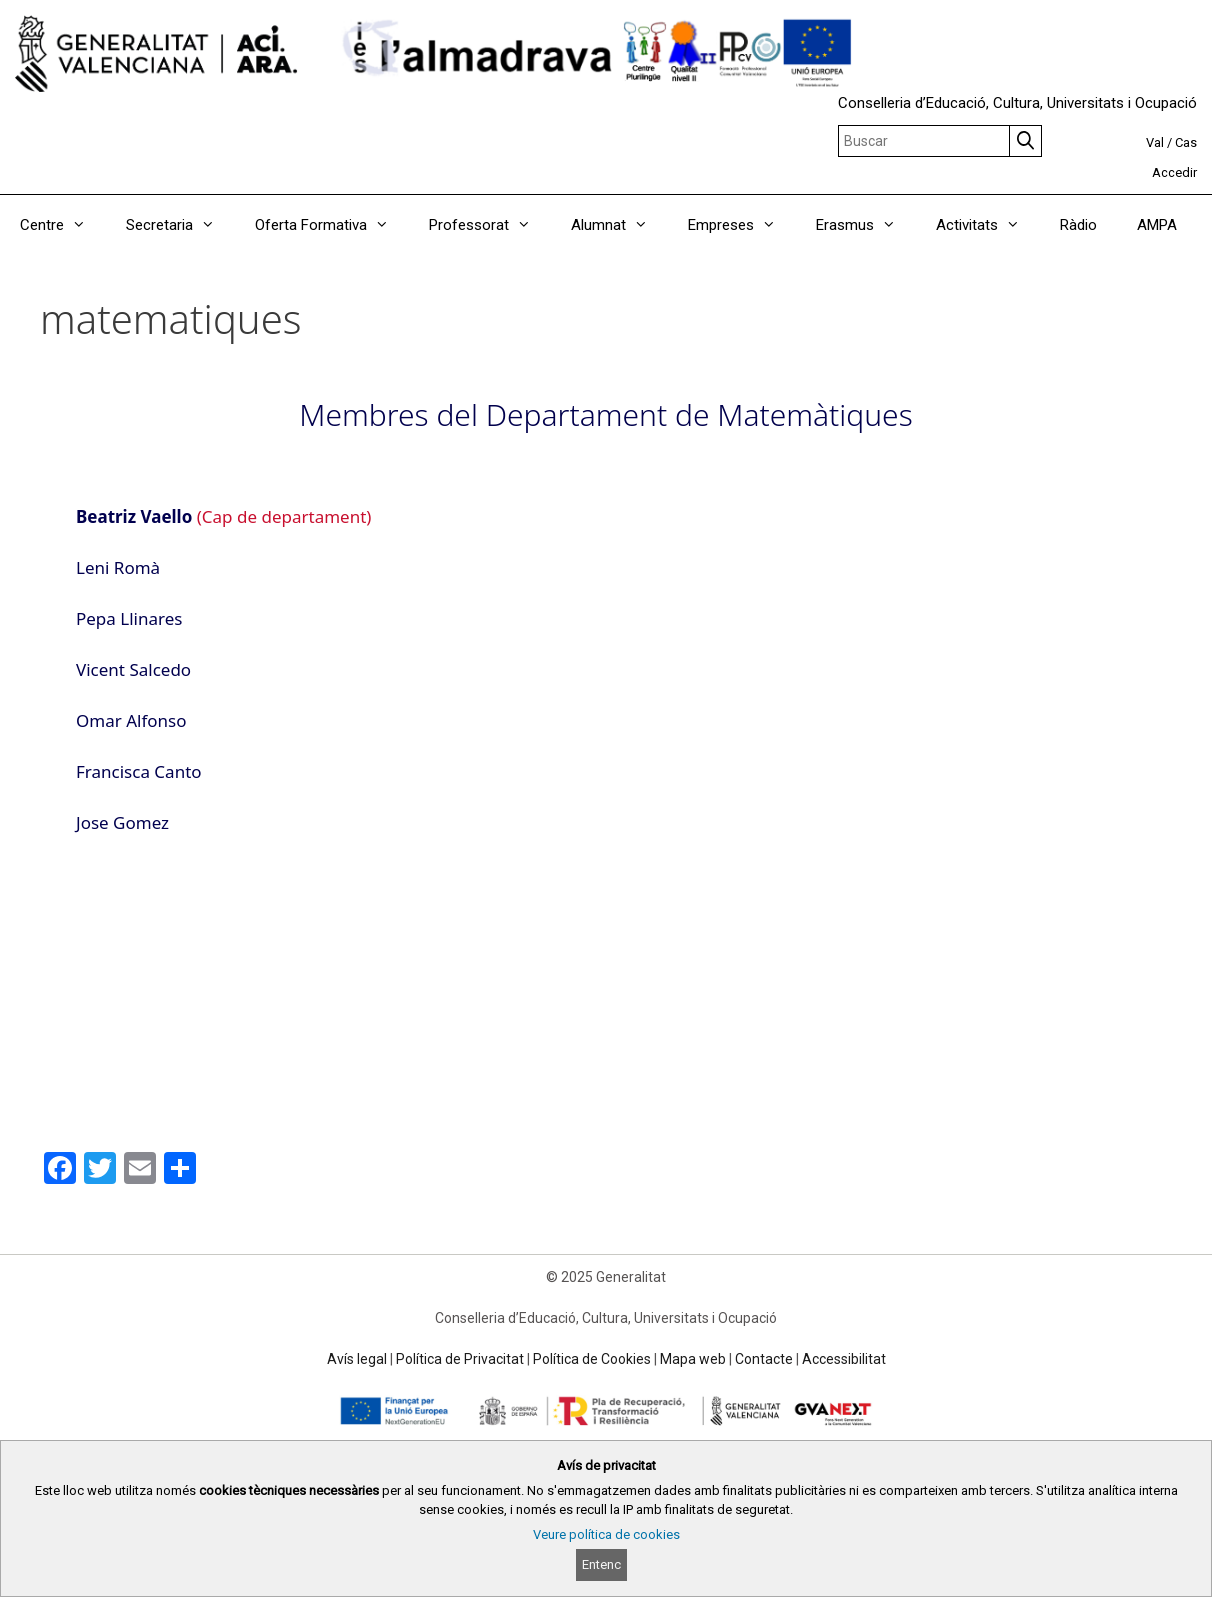  Describe the element at coordinates (1157, 225) in the screenshot. I see `AMPA` at that location.